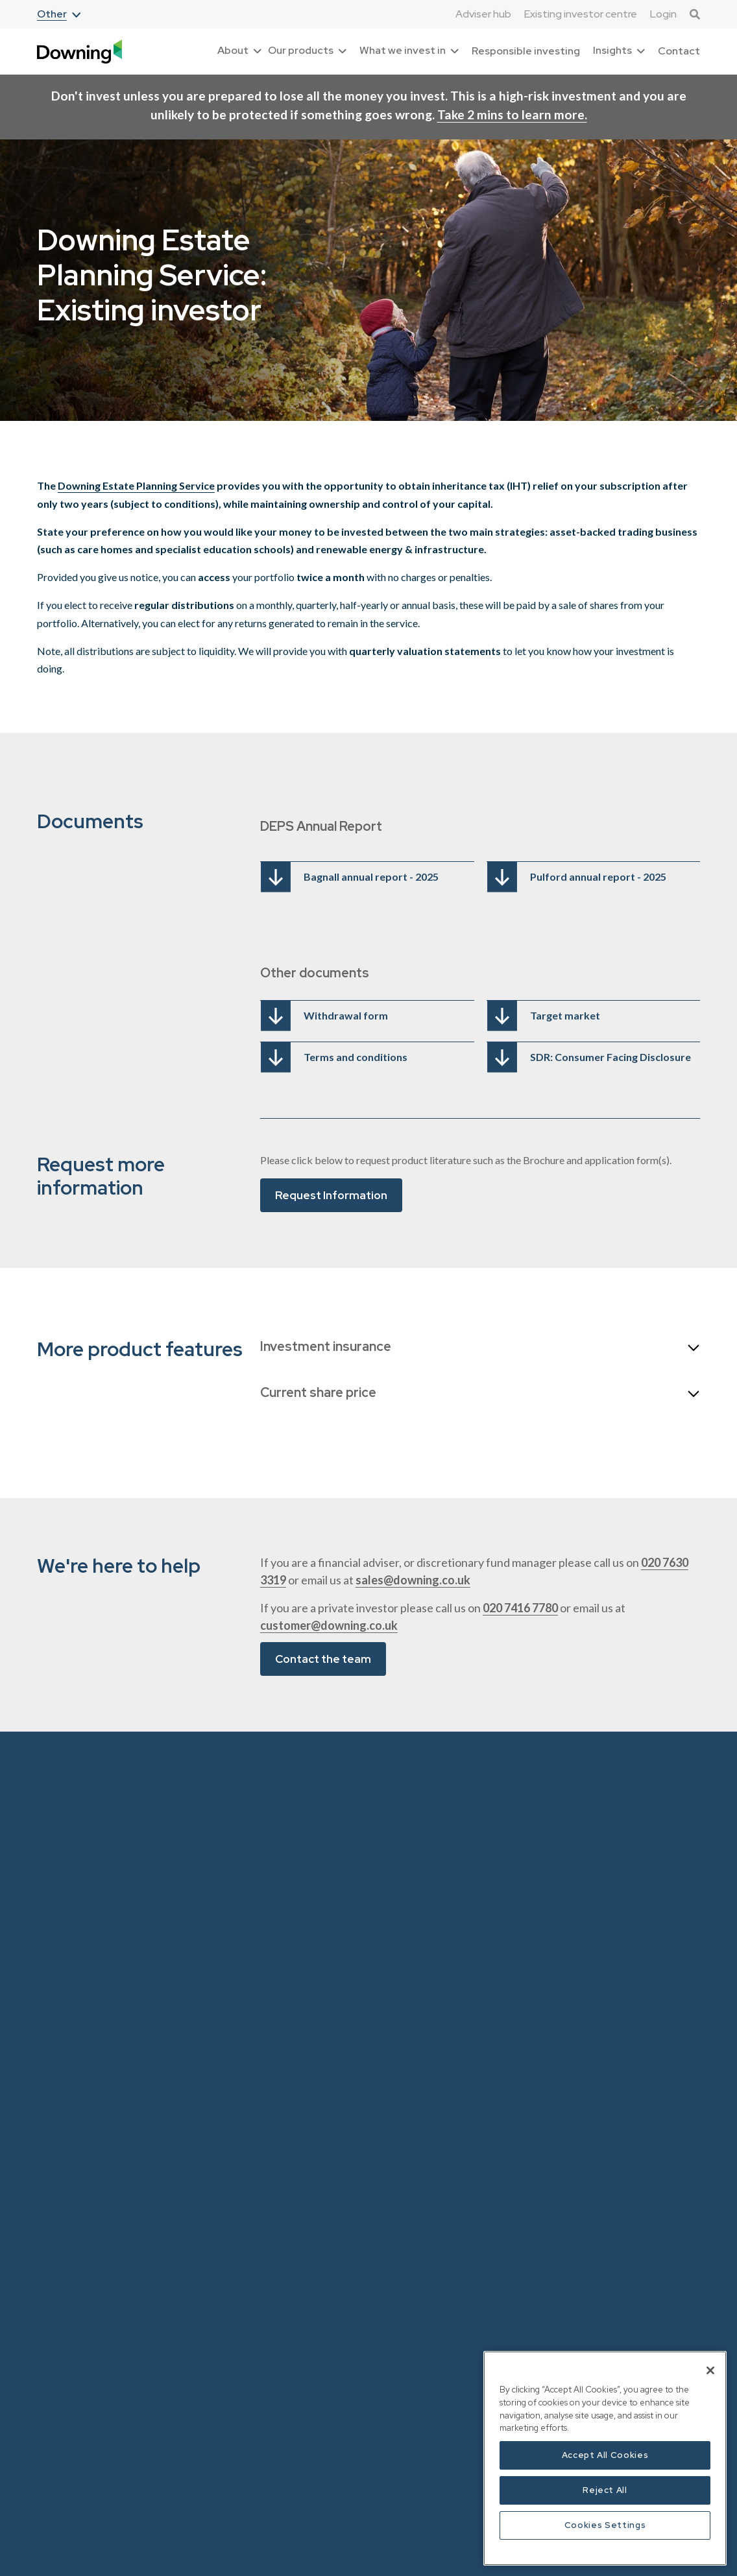 Image resolution: width=737 pixels, height=2576 pixels. Describe the element at coordinates (58, 14) in the screenshot. I see `[button]` at that location.